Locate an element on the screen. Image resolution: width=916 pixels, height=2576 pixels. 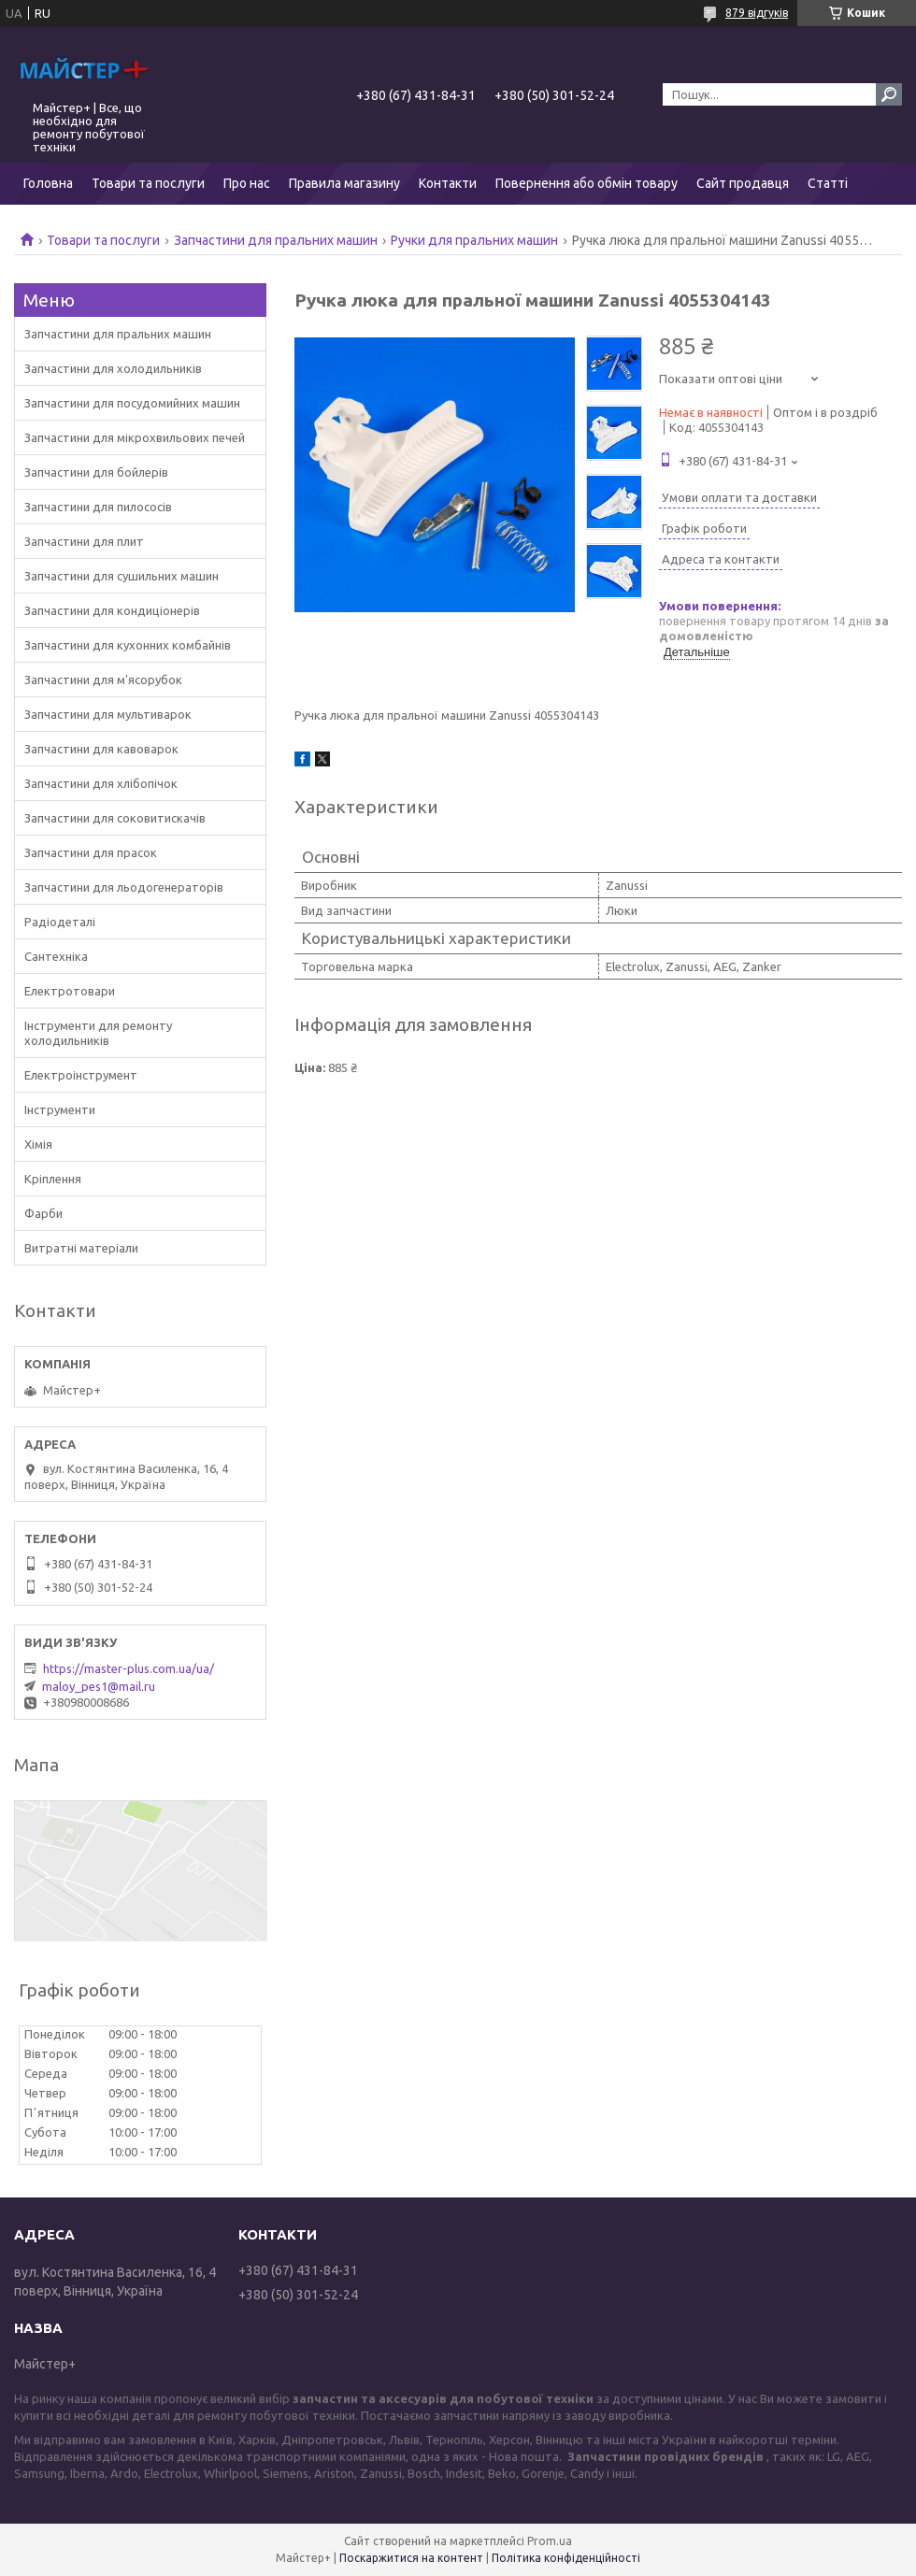
Запчастини для хлібопічок is located at coordinates (101, 783).